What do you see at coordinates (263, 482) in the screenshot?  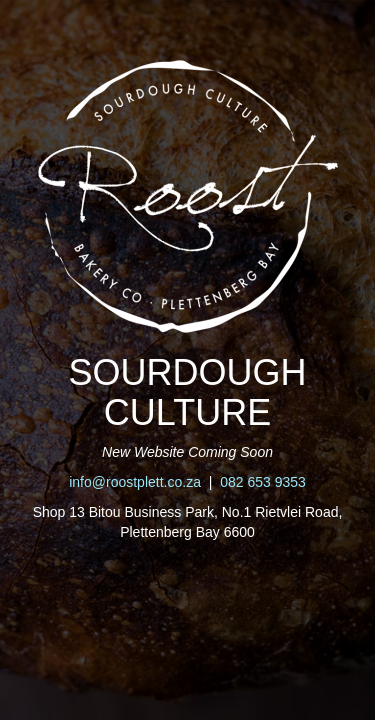 I see `082 653 9353` at bounding box center [263, 482].